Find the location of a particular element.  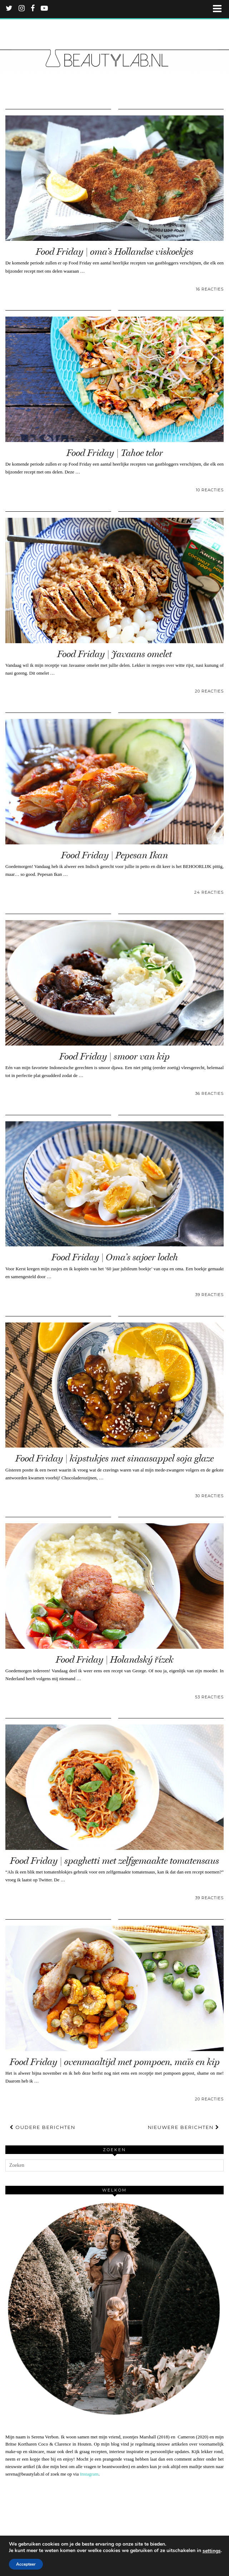

Beautylab.nl is located at coordinates (52, 2557).